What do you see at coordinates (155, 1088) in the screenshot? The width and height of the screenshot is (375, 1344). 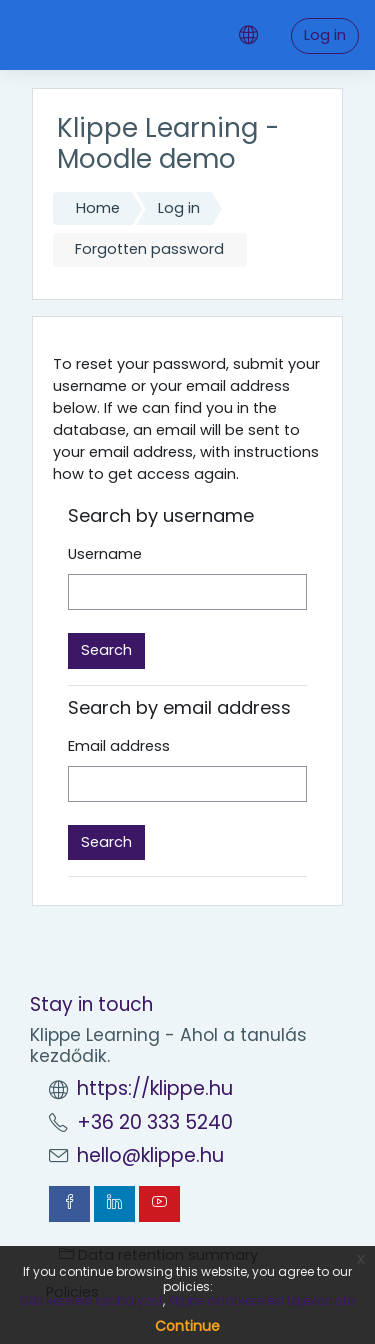 I see `https://klippe.hu` at bounding box center [155, 1088].